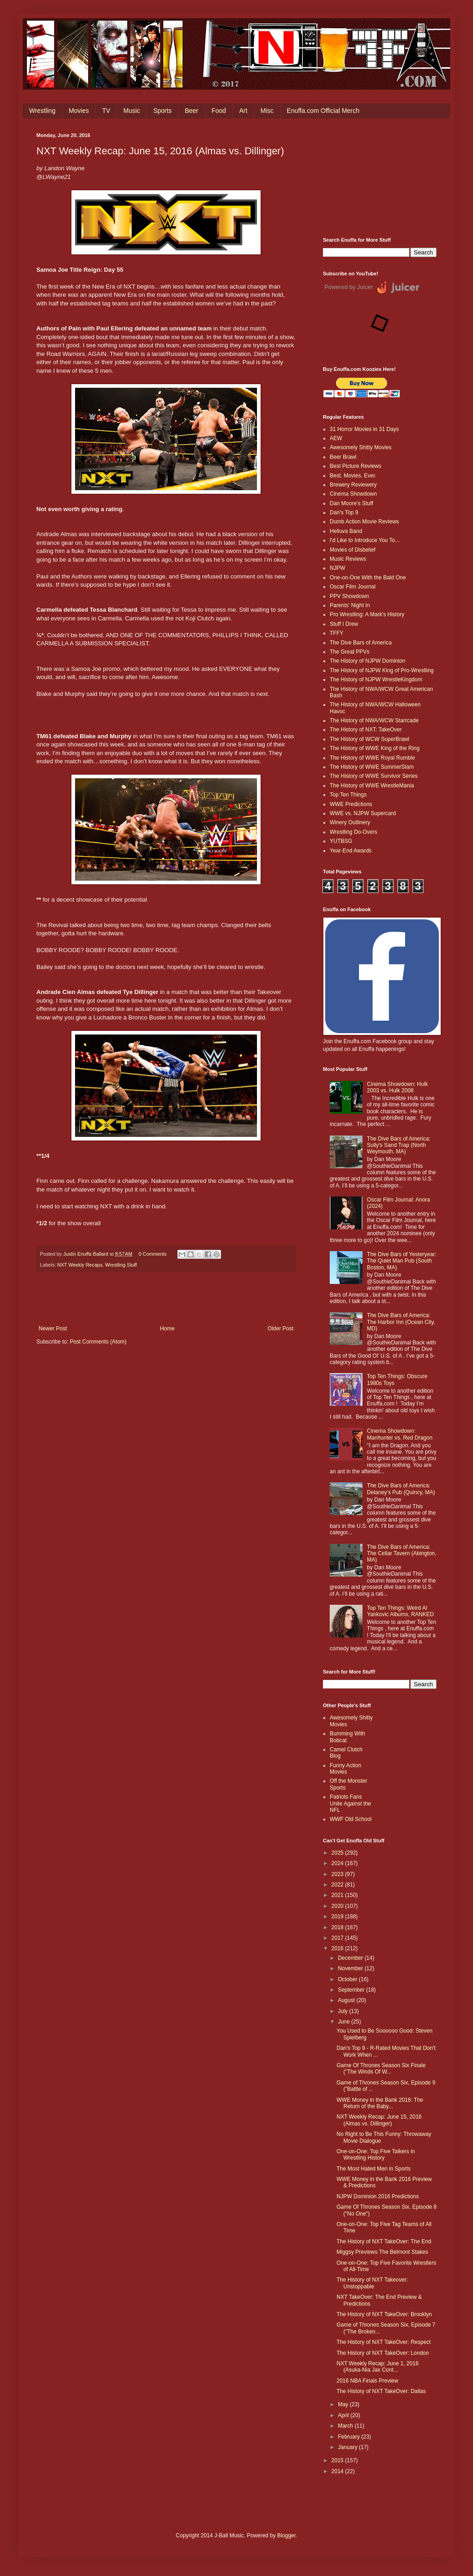 The image size is (473, 2576). What do you see at coordinates (338, 1927) in the screenshot?
I see `2018` at bounding box center [338, 1927].